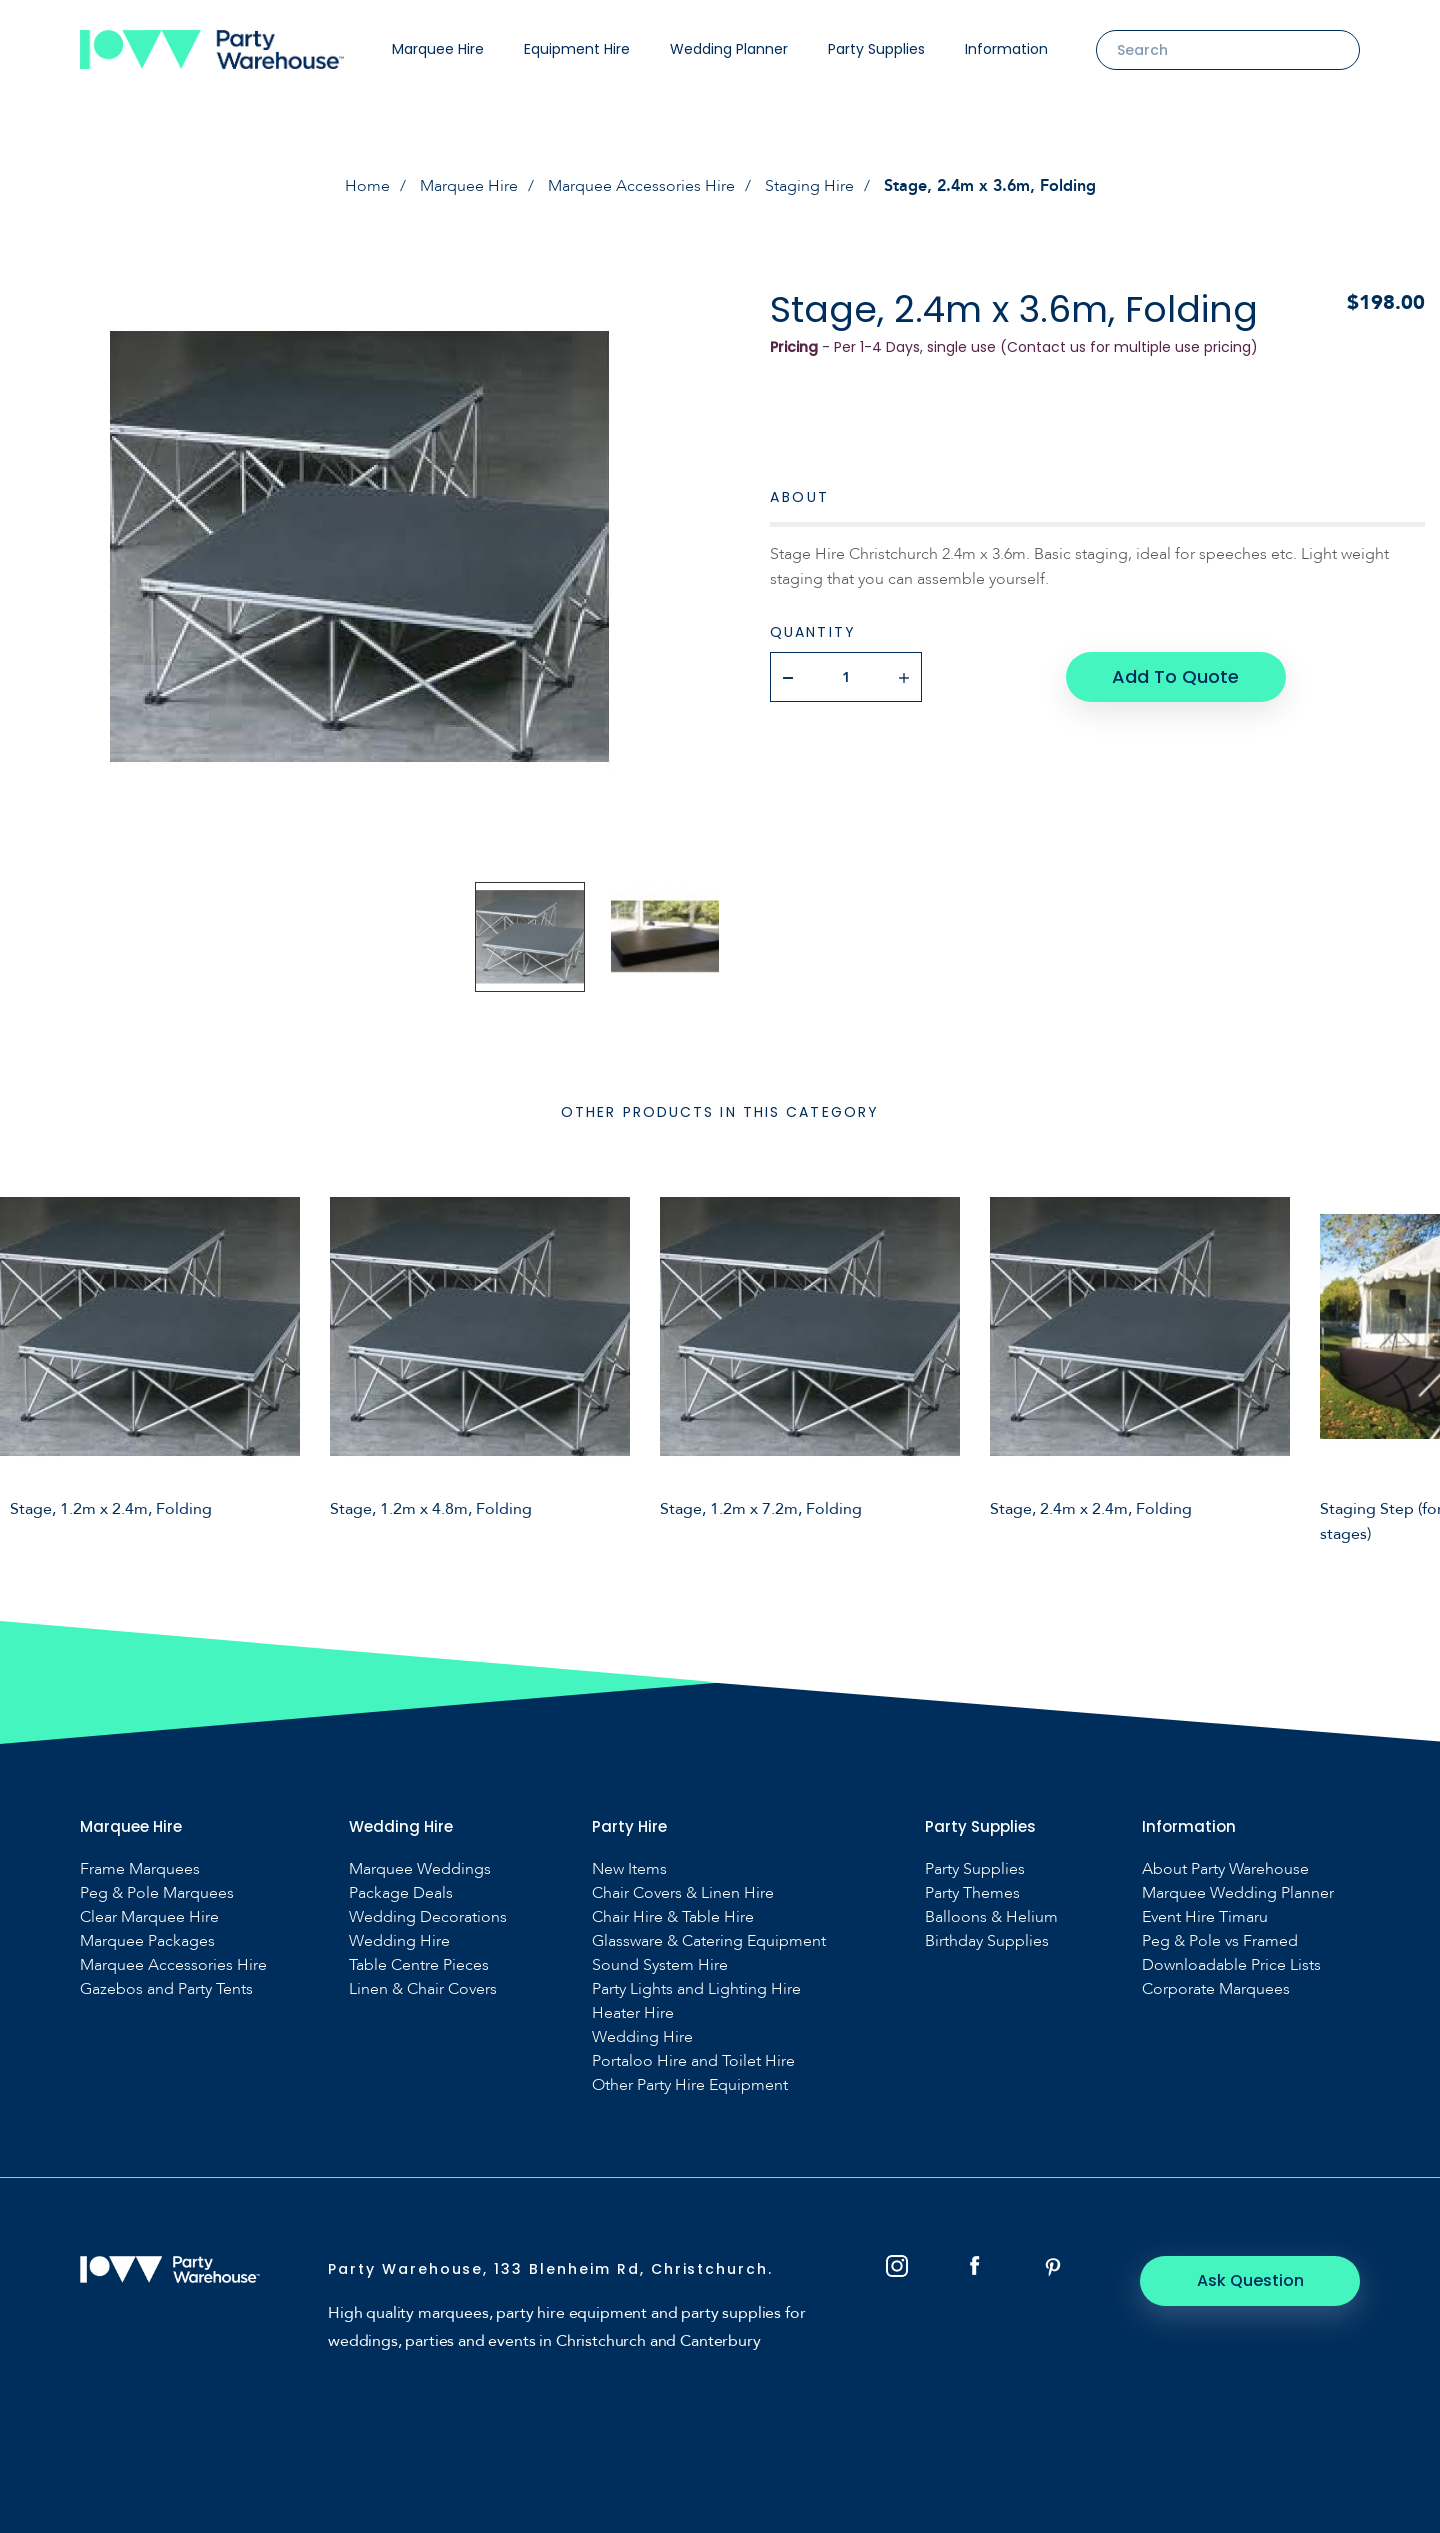 This screenshot has height=2533, width=1440. What do you see at coordinates (876, 49) in the screenshot?
I see `Party Supplies` at bounding box center [876, 49].